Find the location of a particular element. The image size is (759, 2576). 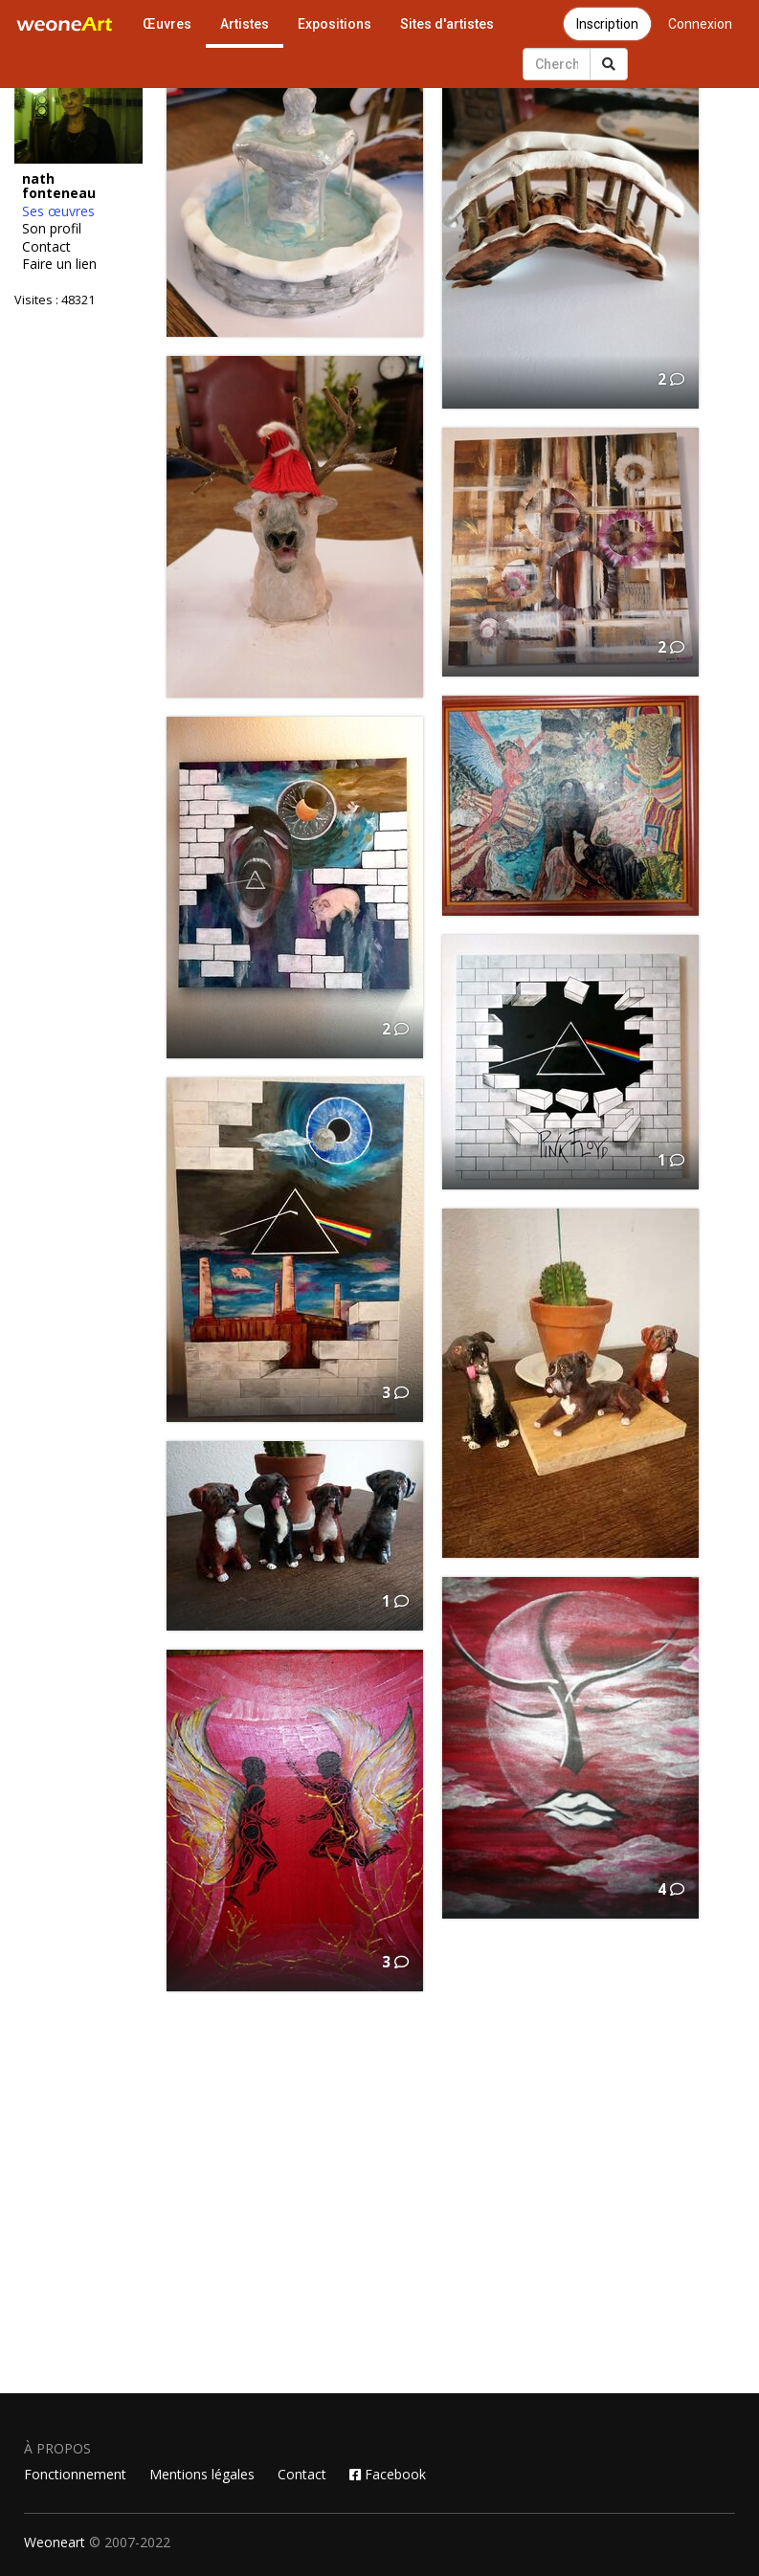

Faire un lien is located at coordinates (59, 264).